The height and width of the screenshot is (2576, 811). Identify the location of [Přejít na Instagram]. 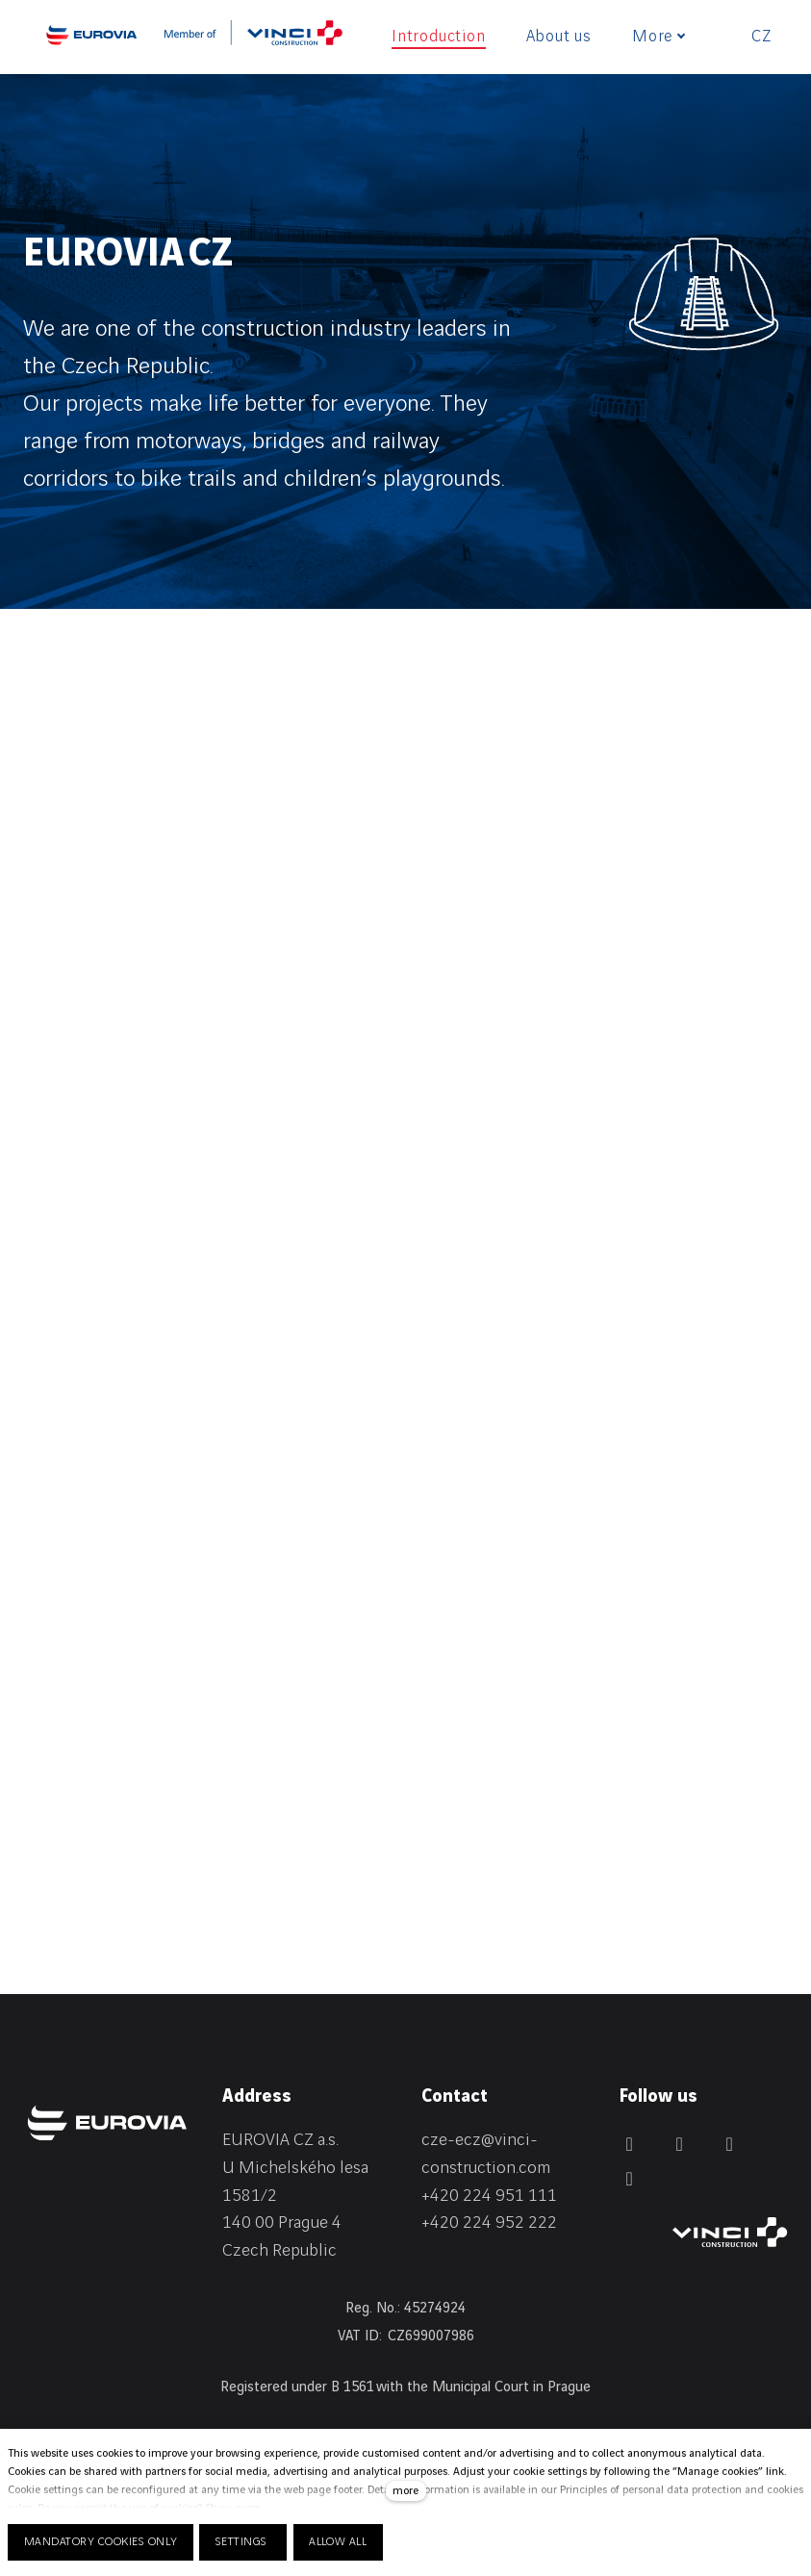
(729, 2144).